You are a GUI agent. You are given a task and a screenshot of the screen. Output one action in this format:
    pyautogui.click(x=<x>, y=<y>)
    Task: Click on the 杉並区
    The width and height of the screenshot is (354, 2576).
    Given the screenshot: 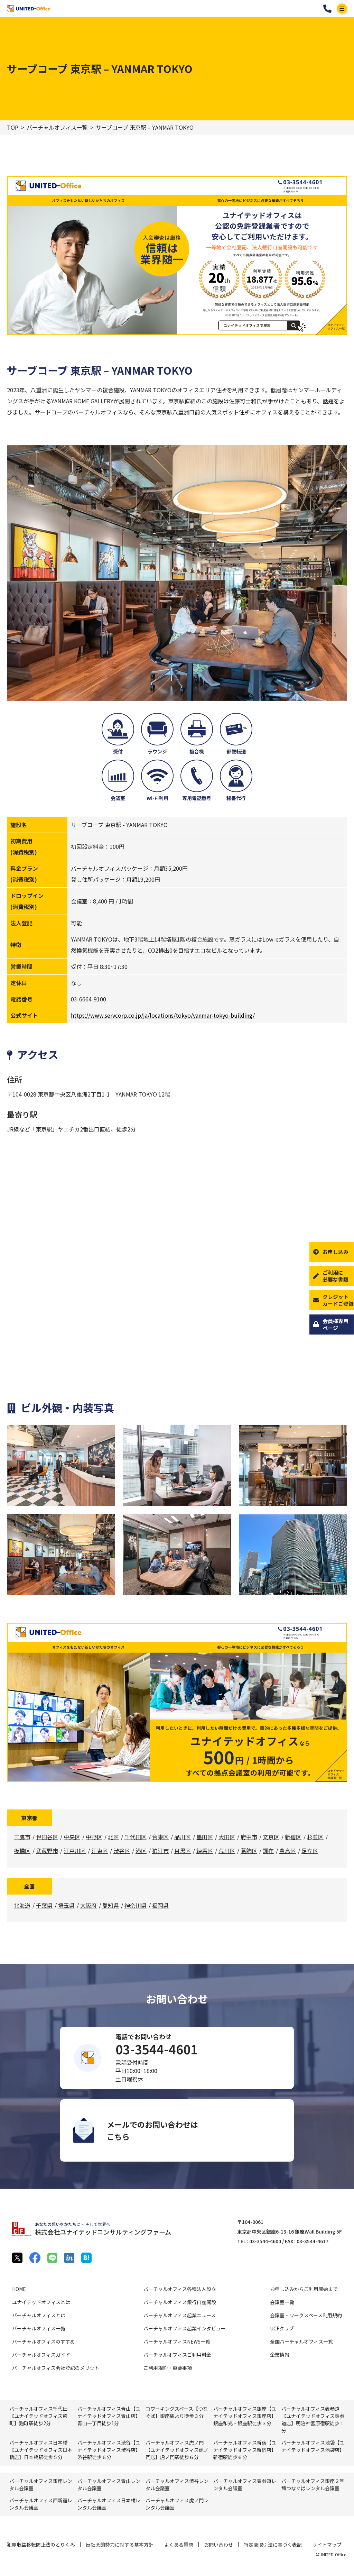 What is the action you would take?
    pyautogui.click(x=315, y=1837)
    